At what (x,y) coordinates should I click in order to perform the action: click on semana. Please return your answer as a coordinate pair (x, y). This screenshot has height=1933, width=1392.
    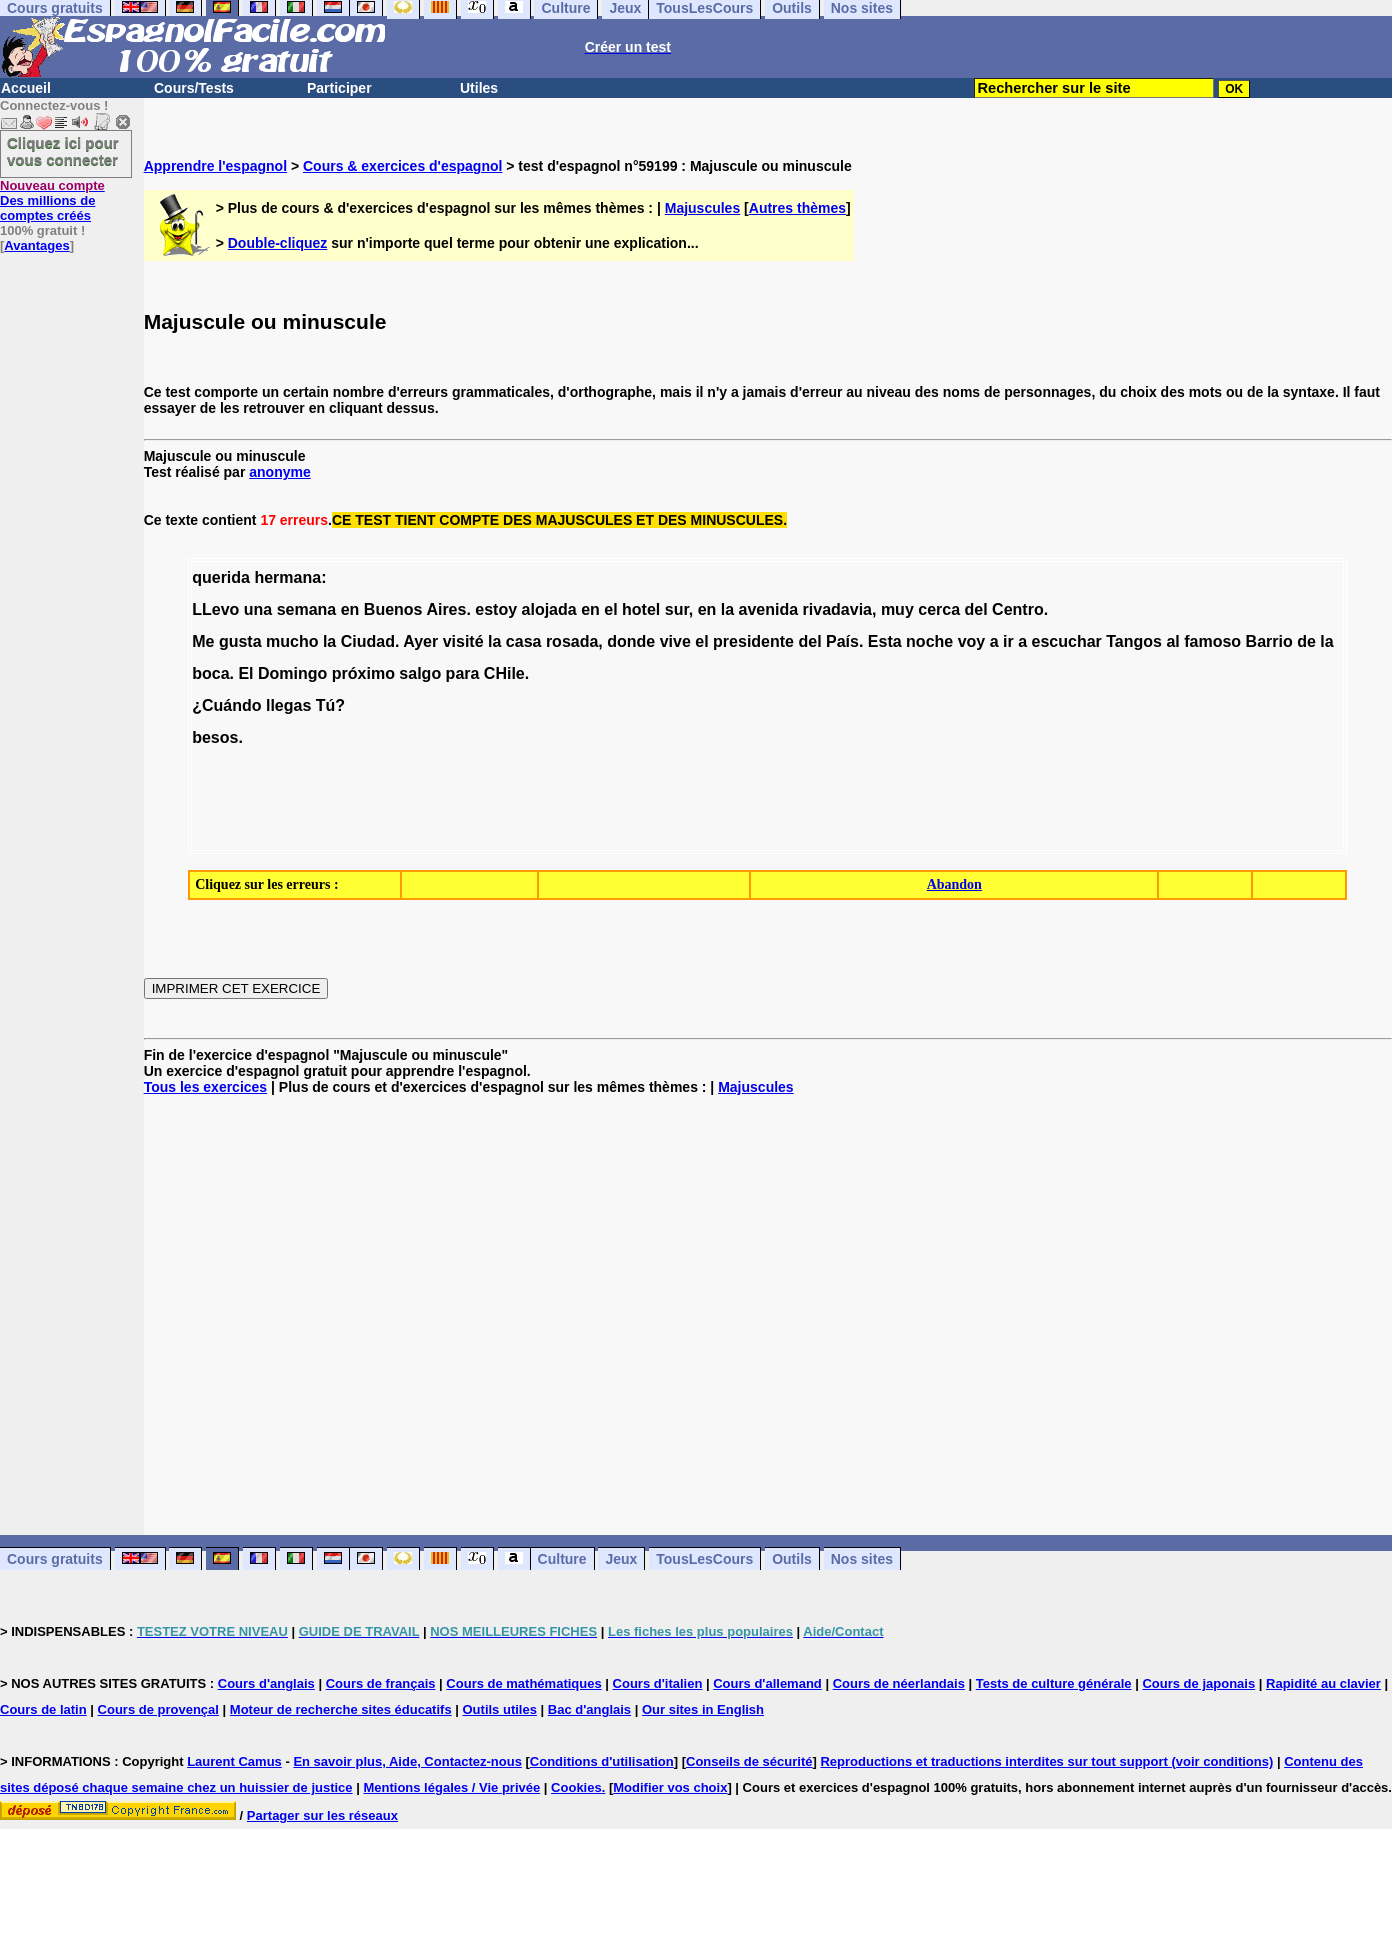
    Looking at the image, I should click on (307, 609).